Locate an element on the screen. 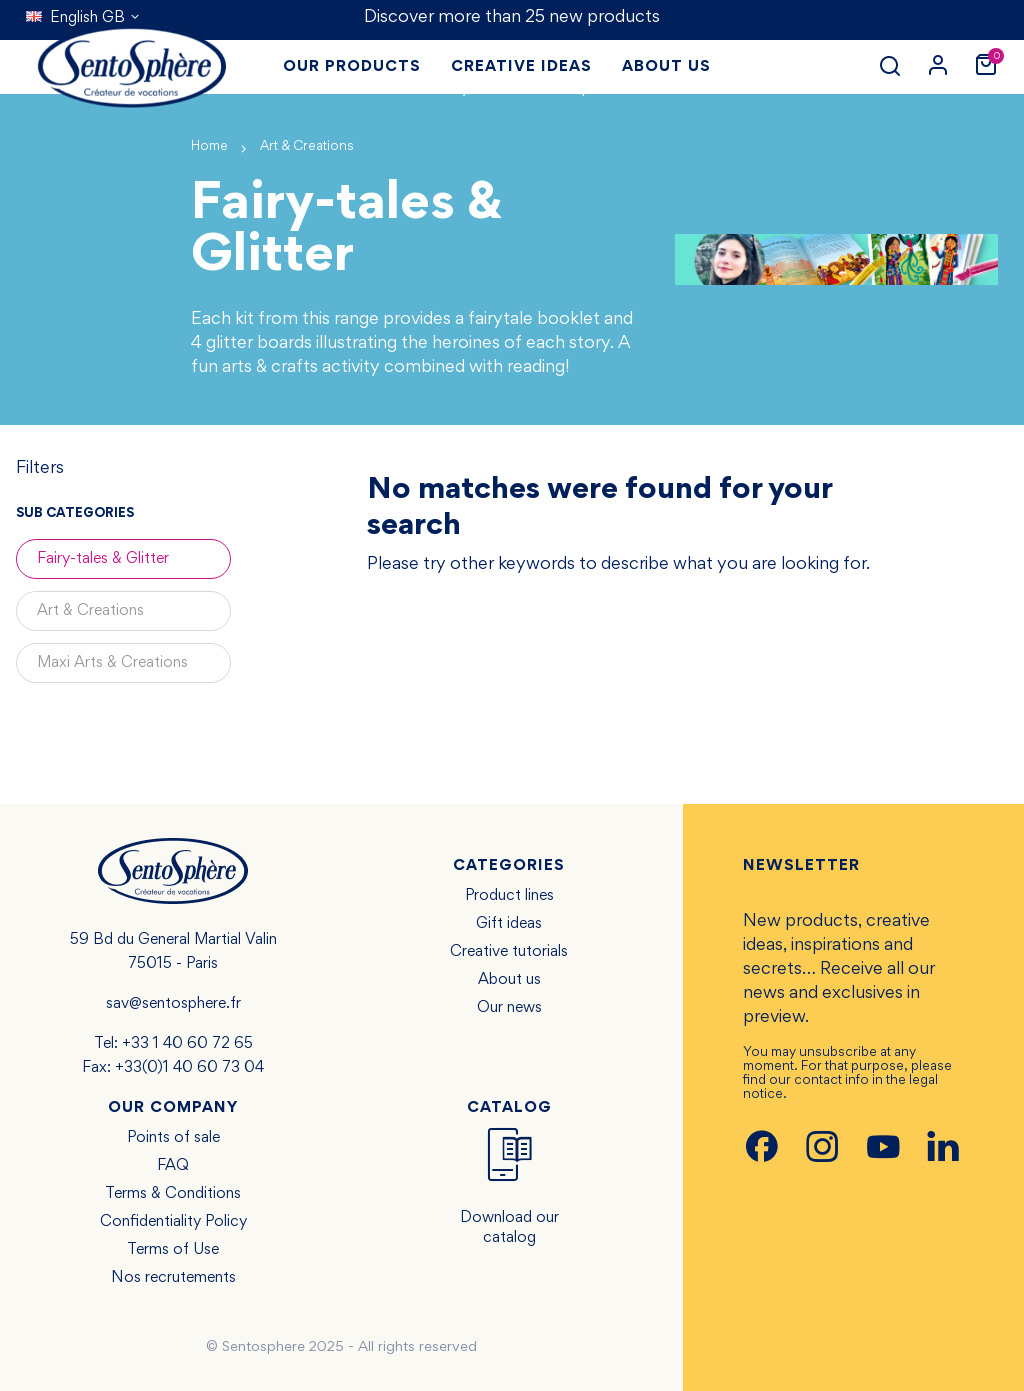  Maxi Arts & Creations is located at coordinates (112, 663).